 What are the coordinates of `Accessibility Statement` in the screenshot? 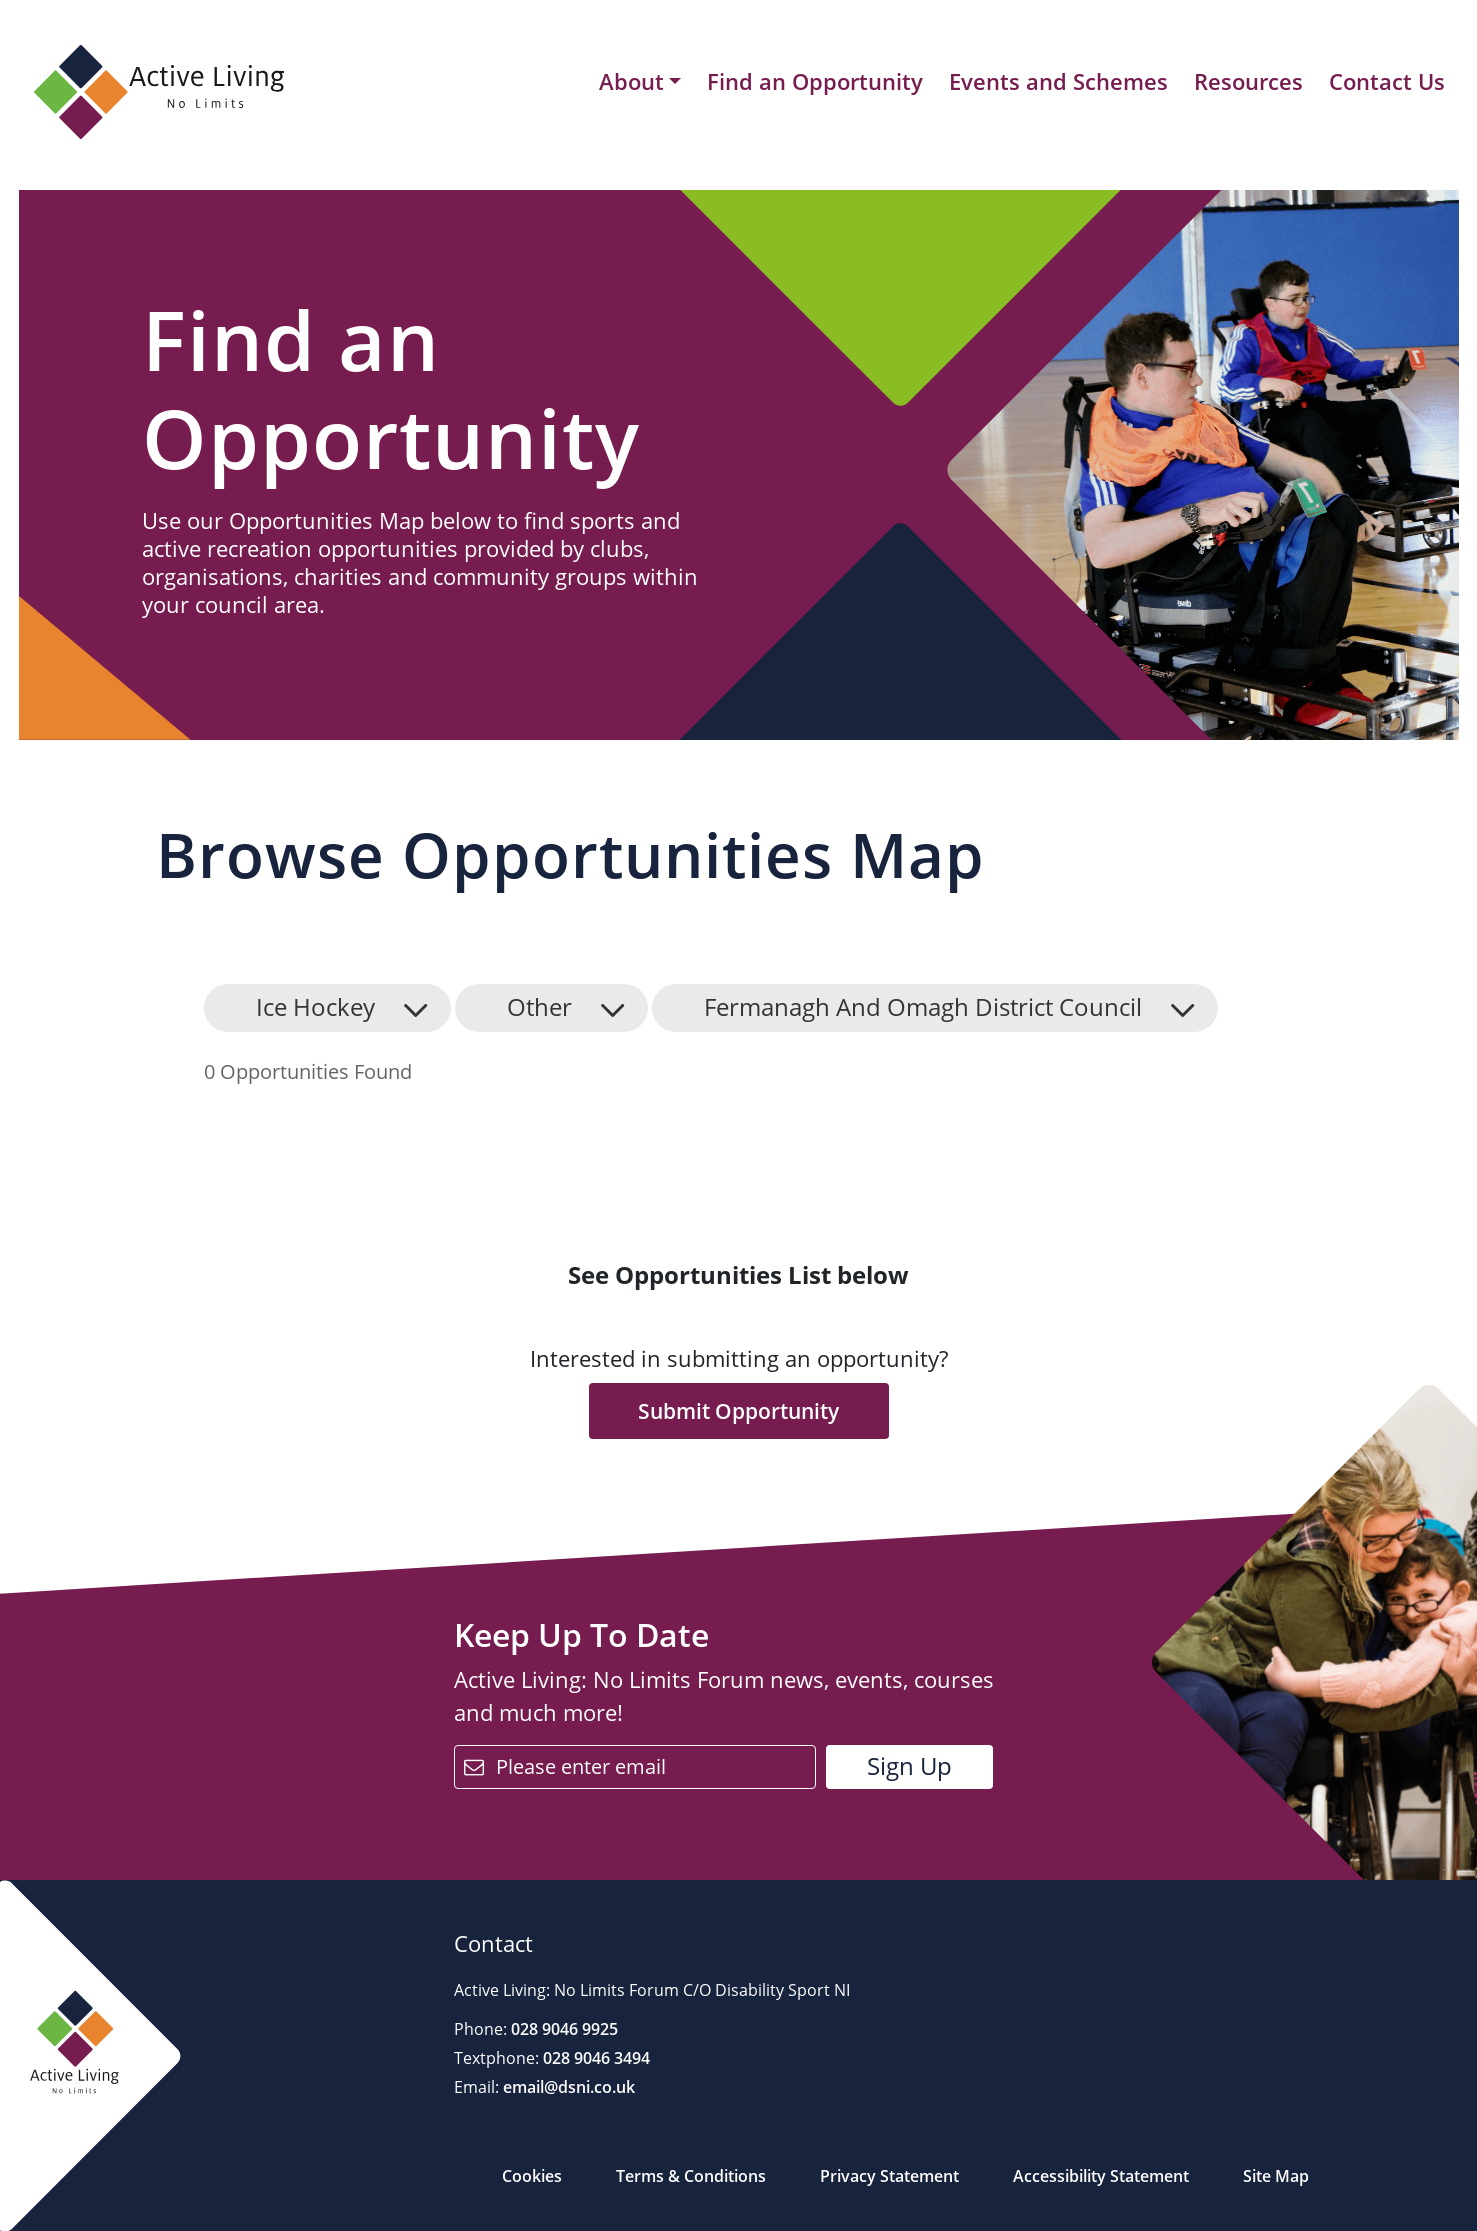 It's located at (1101, 2176).